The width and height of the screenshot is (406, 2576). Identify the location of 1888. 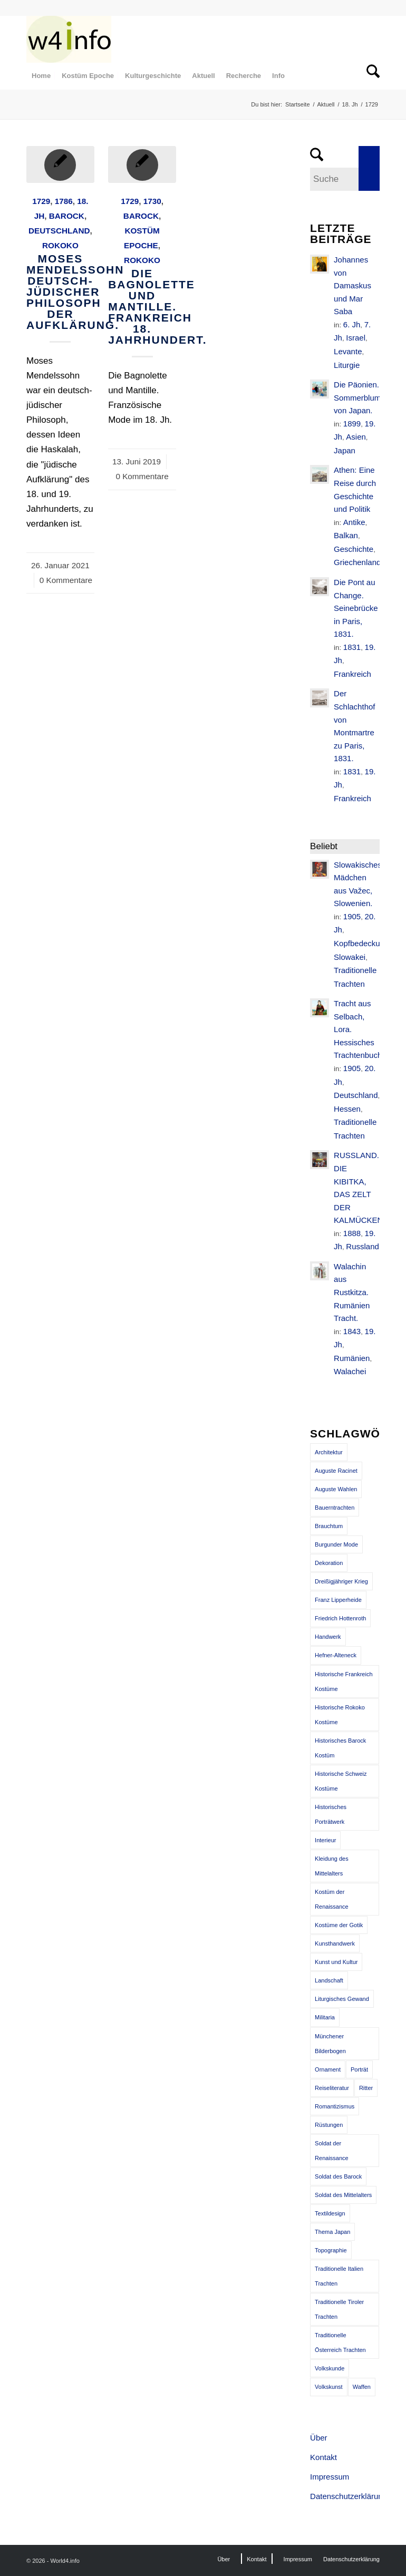
(352, 1233).